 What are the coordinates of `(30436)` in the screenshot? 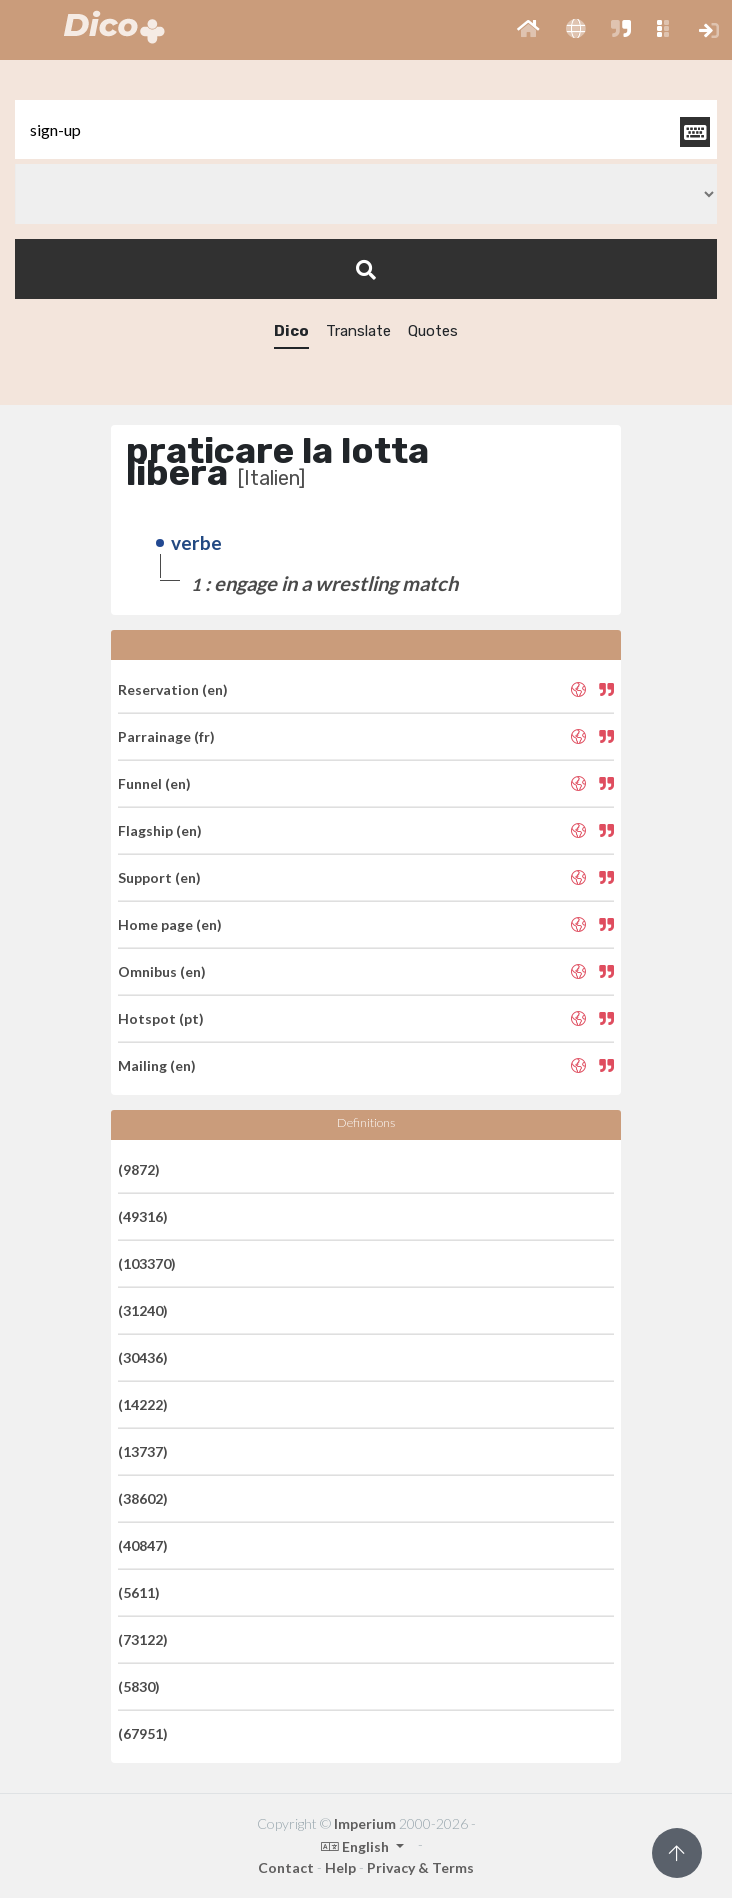 It's located at (143, 1357).